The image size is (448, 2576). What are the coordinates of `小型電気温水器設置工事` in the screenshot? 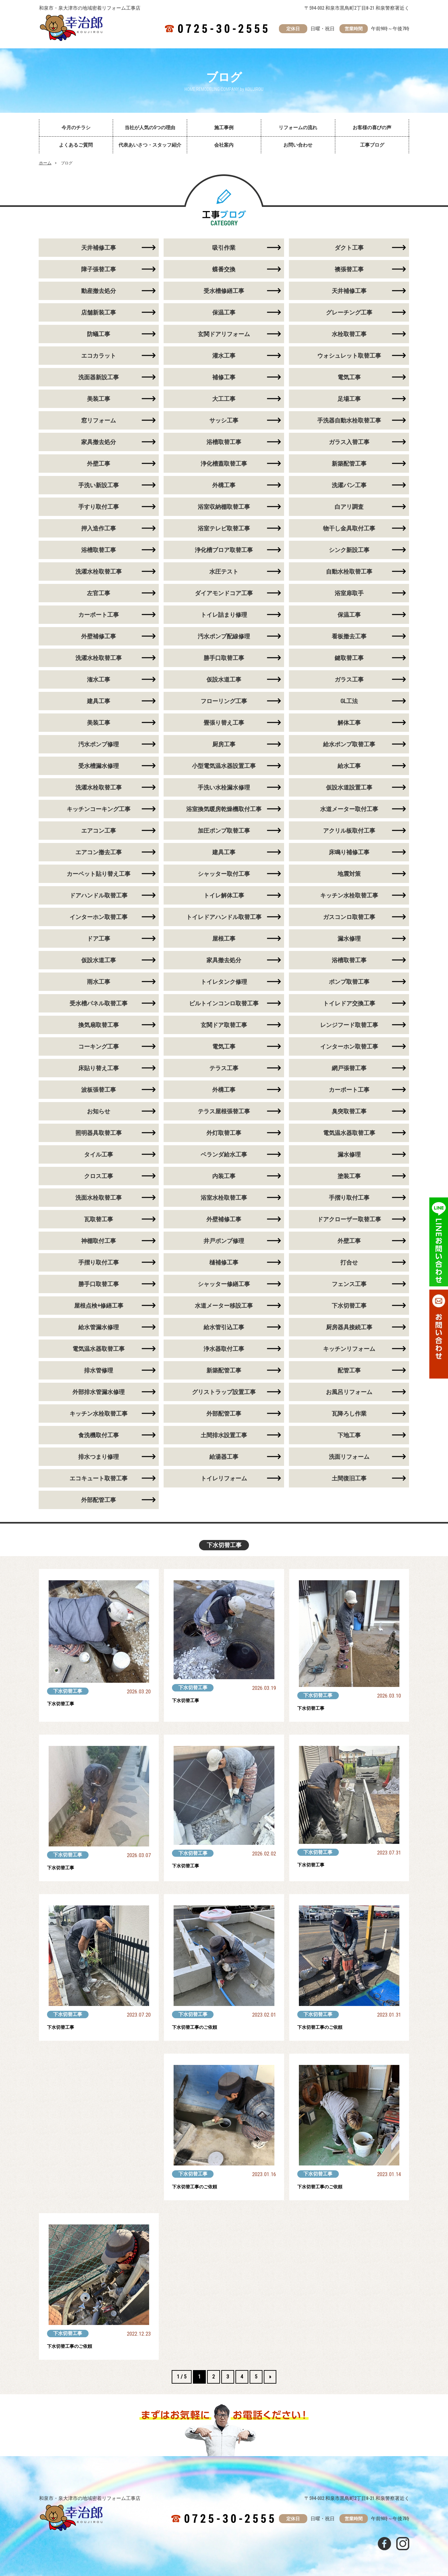 It's located at (224, 765).